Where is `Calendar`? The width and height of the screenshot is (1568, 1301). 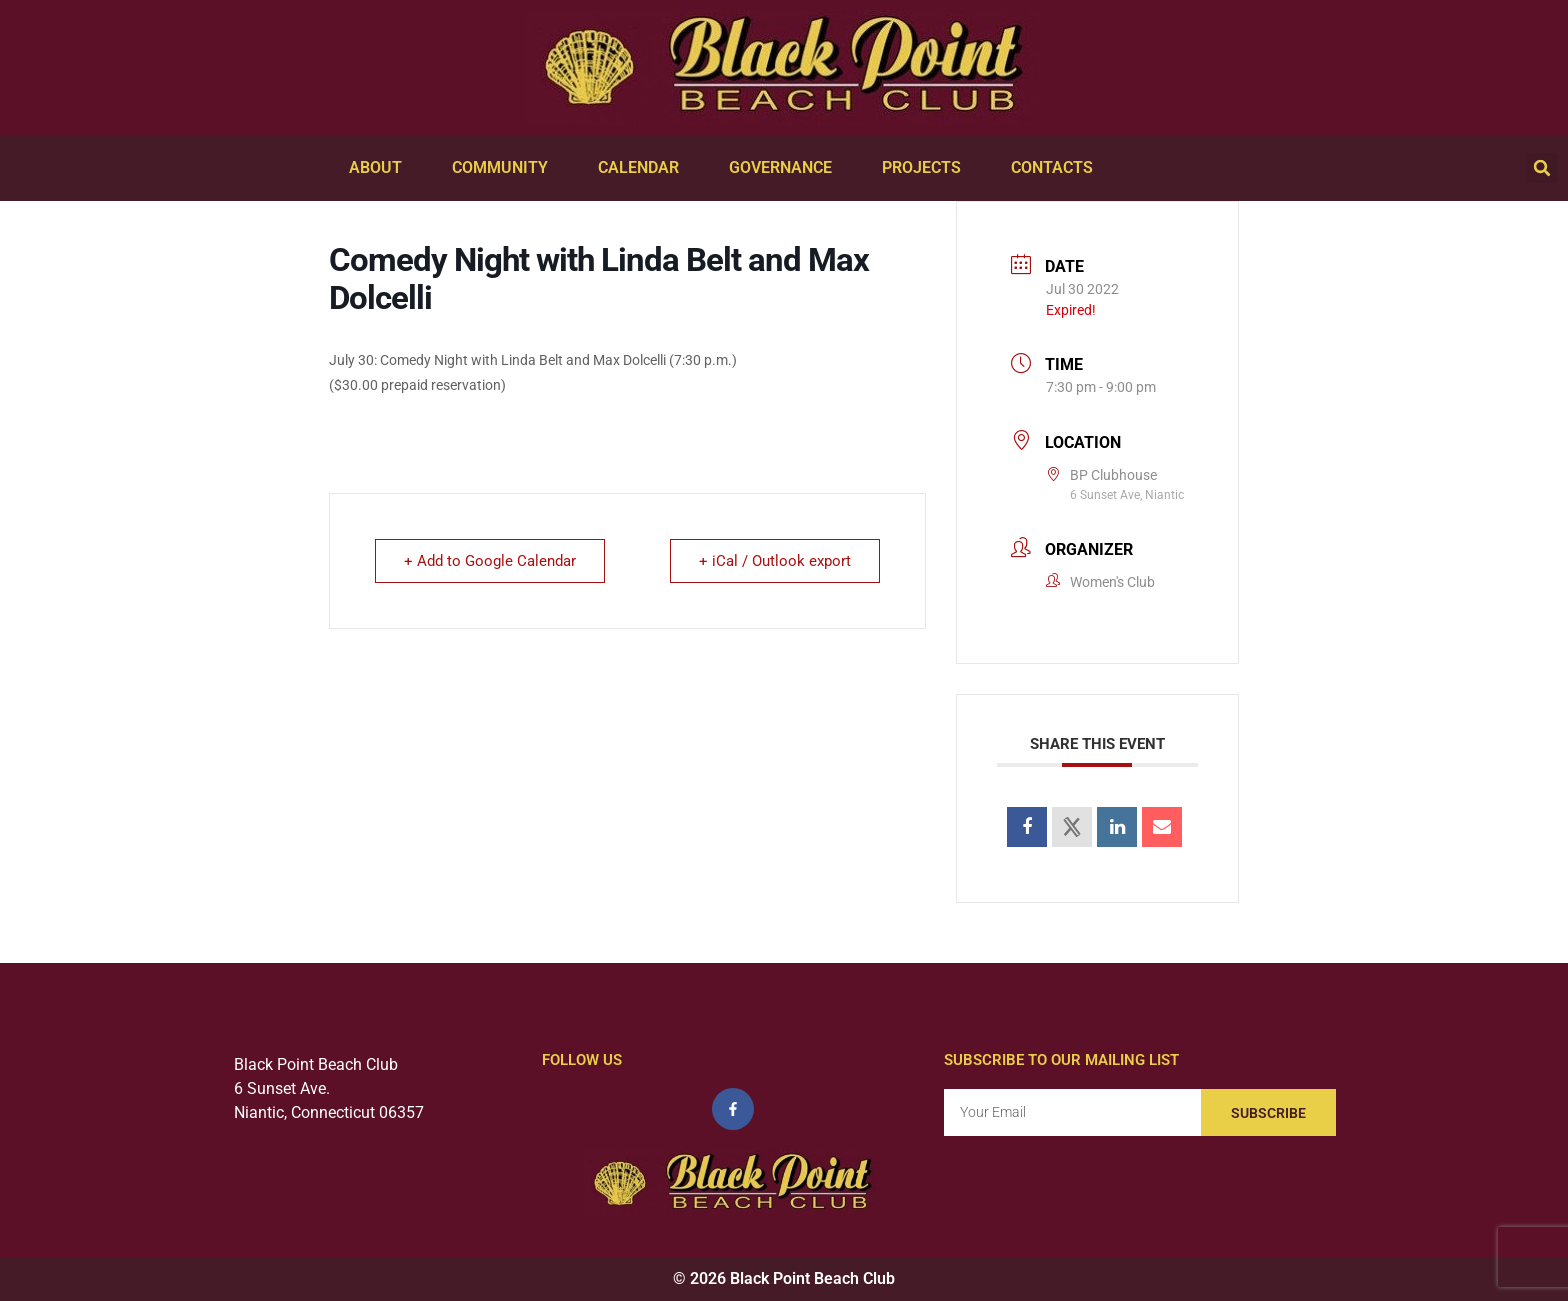 Calendar is located at coordinates (643, 168).